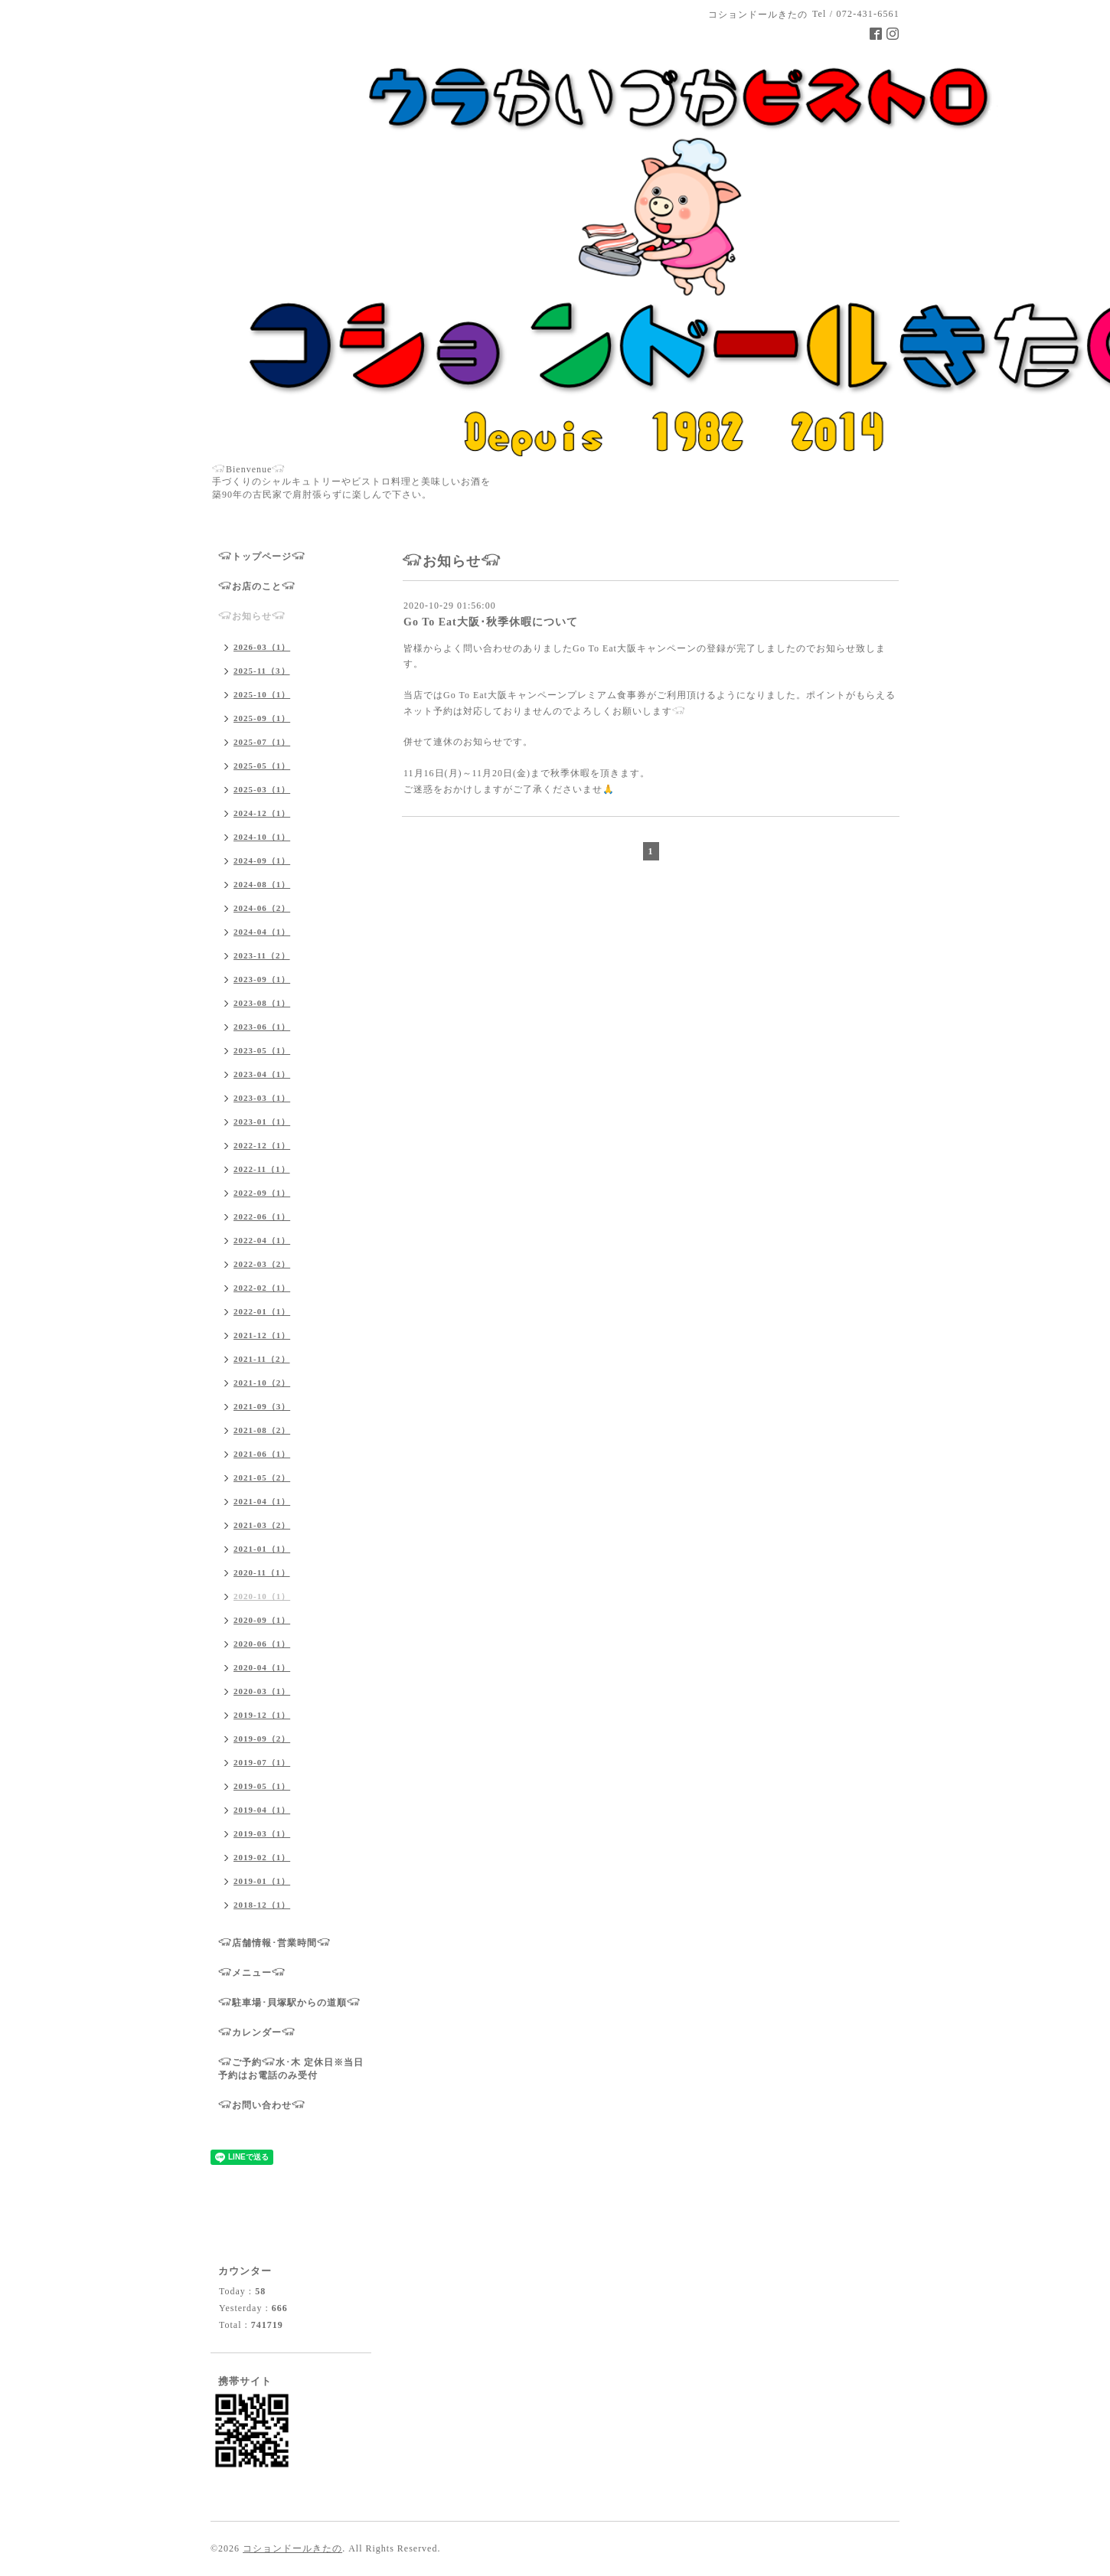 The height and width of the screenshot is (2576, 1110). Describe the element at coordinates (261, 931) in the screenshot. I see `2024-04（1）` at that location.